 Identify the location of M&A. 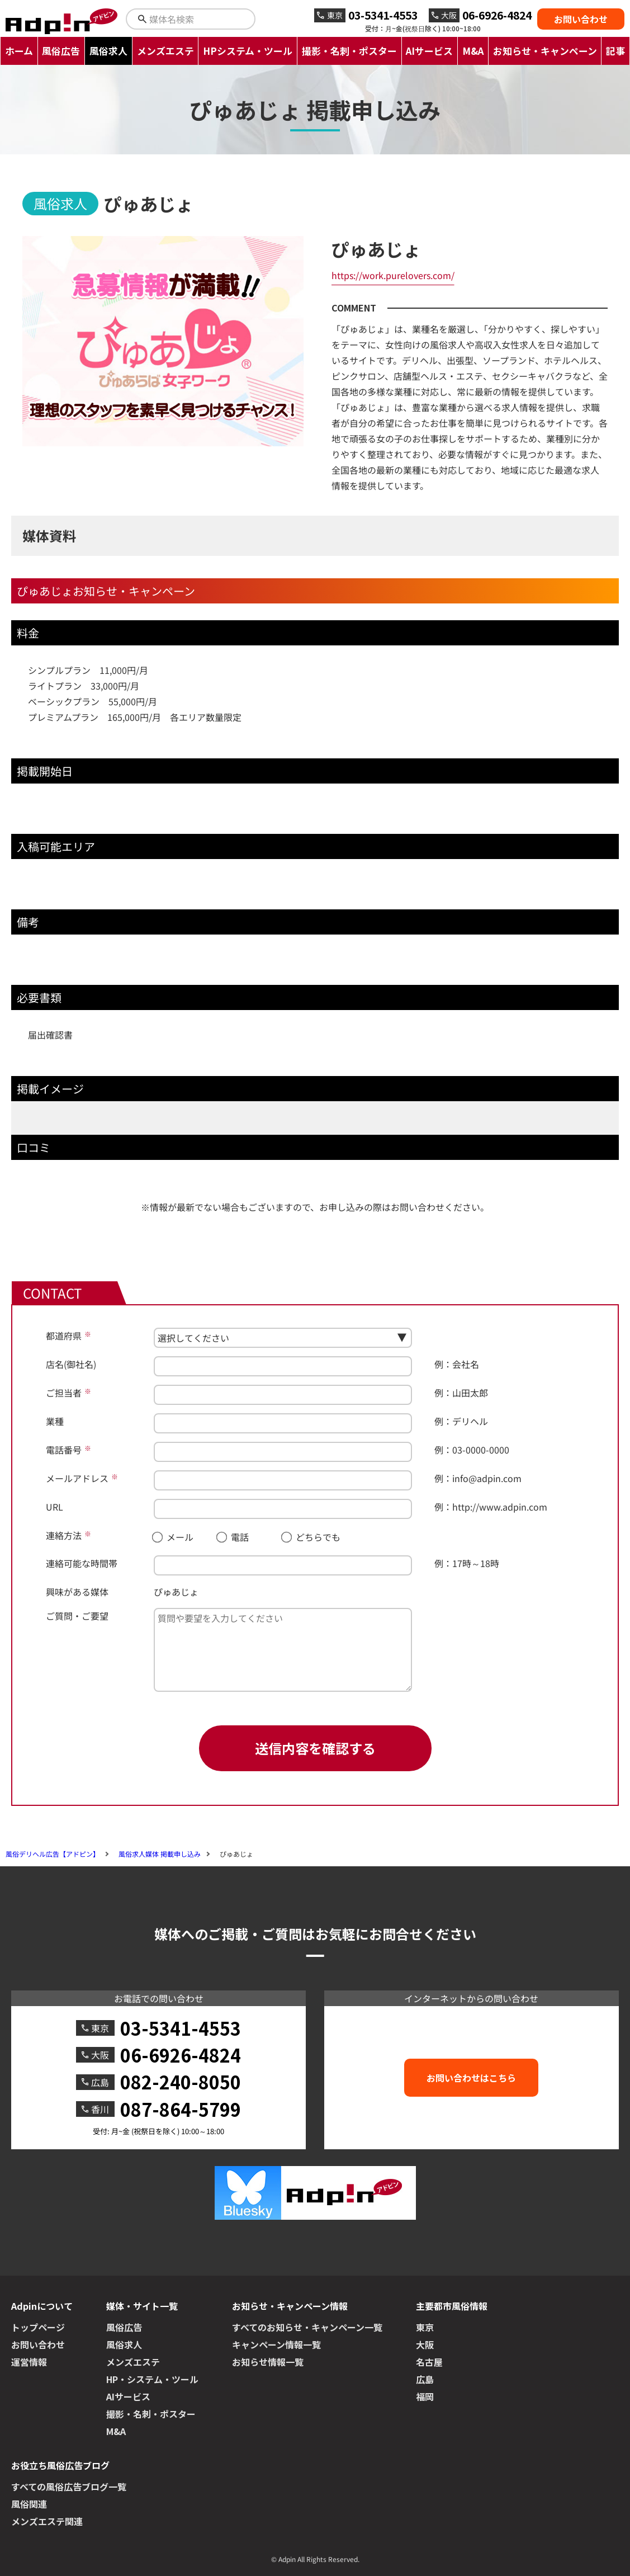
(473, 51).